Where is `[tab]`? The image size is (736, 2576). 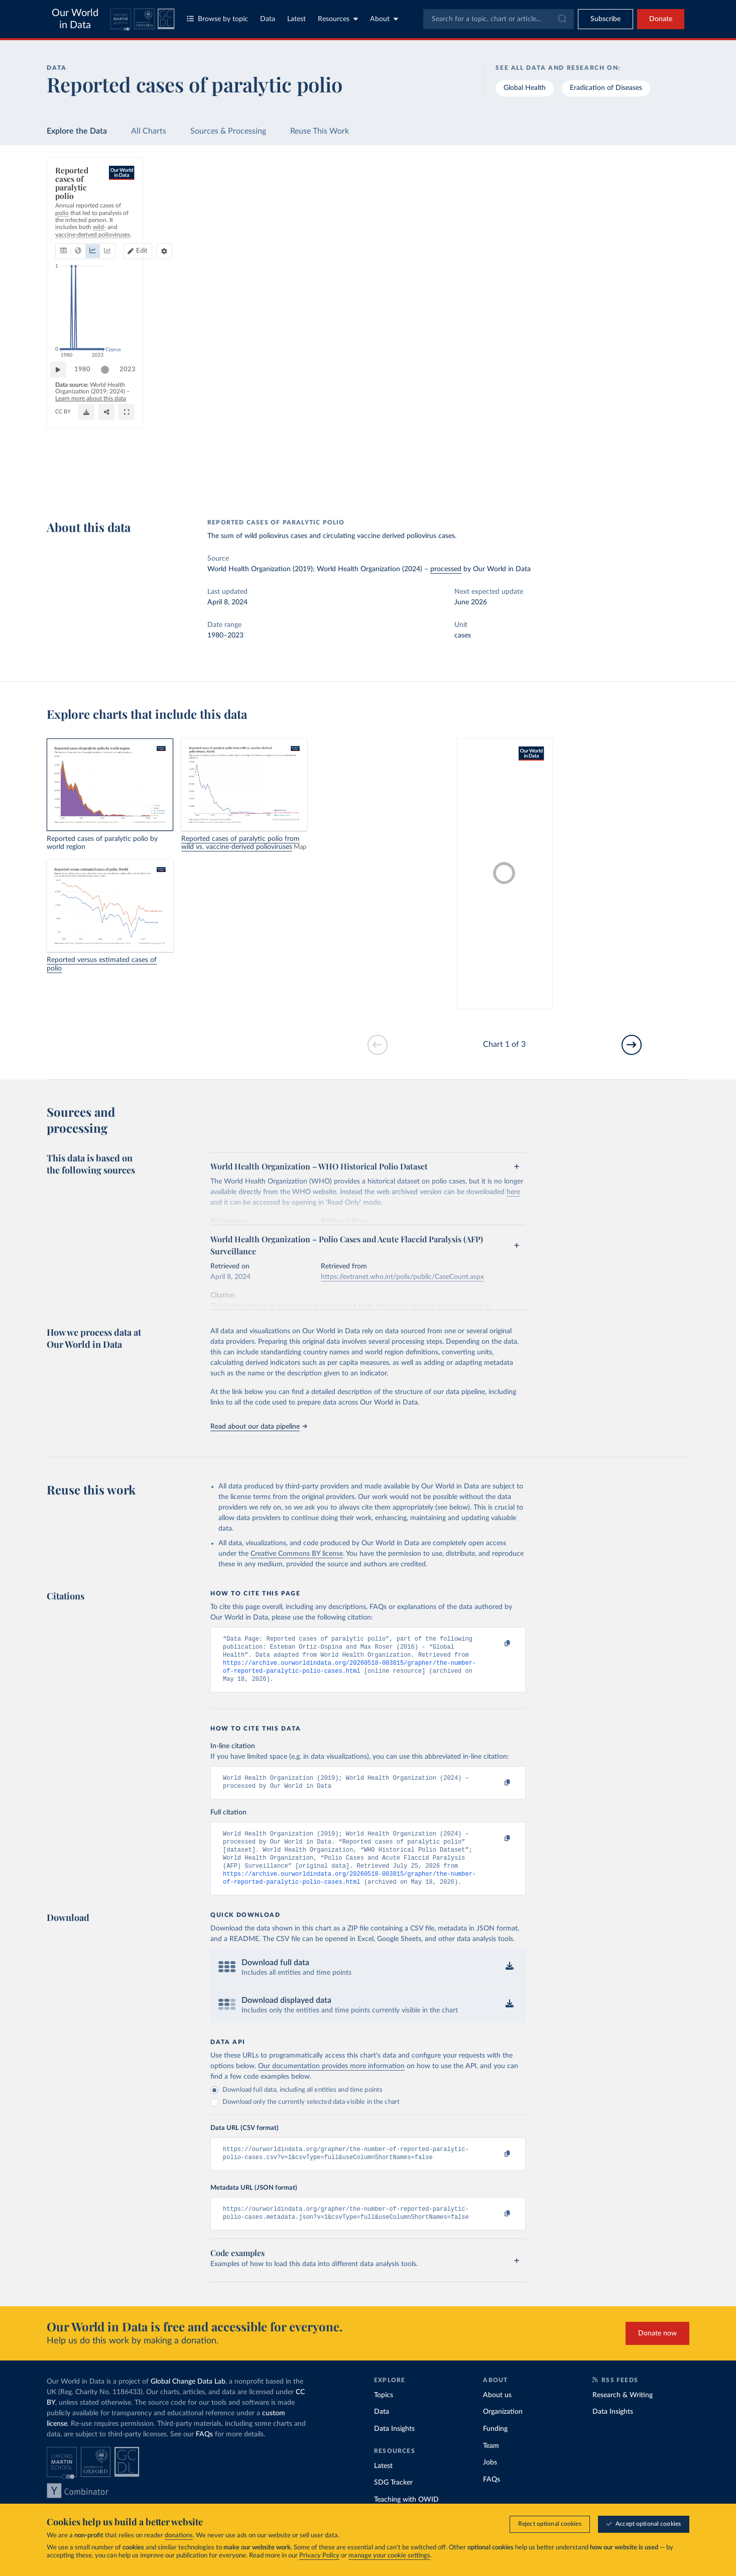
[tab] is located at coordinates (77, 219).